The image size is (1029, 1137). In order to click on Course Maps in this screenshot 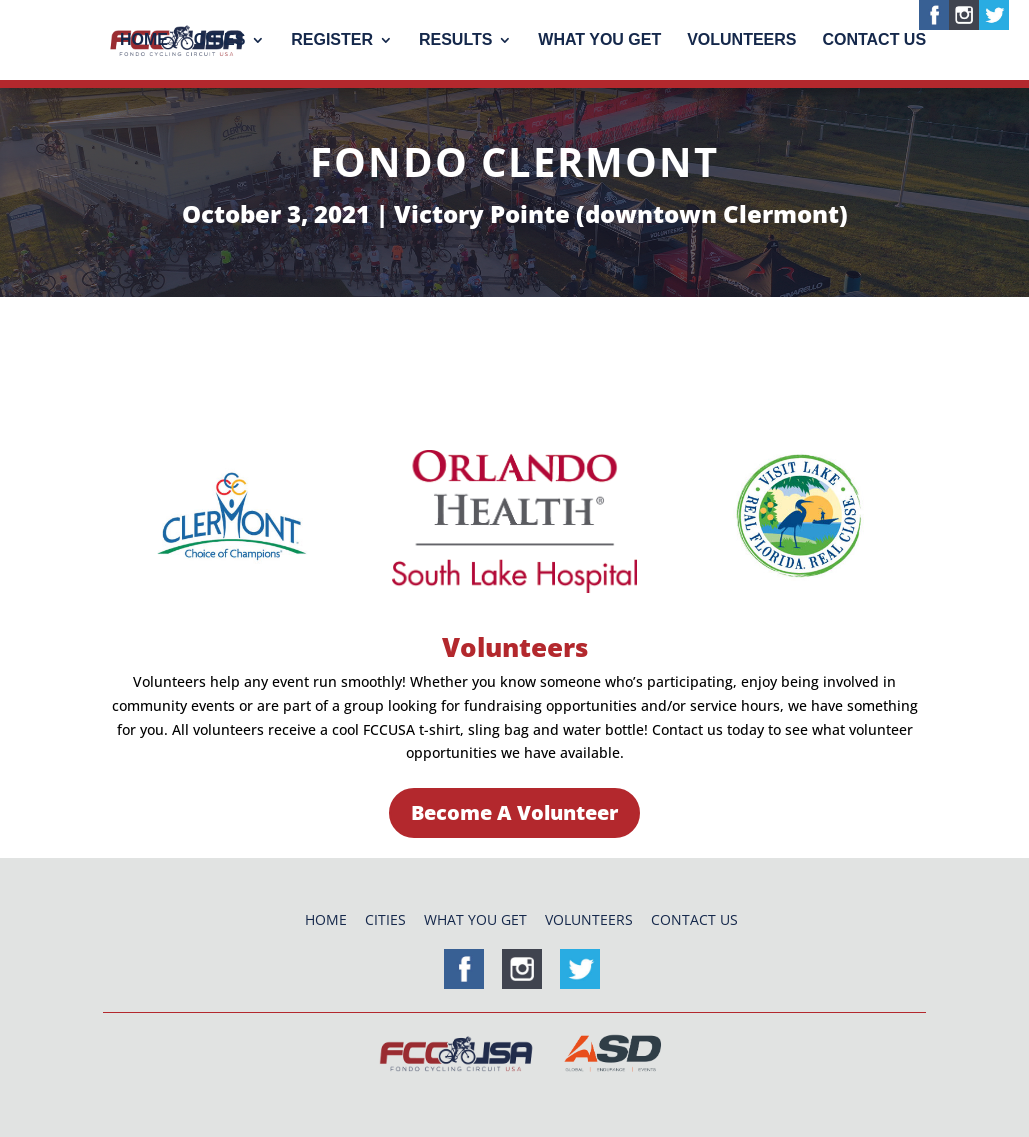, I will do `click(376, 339)`.